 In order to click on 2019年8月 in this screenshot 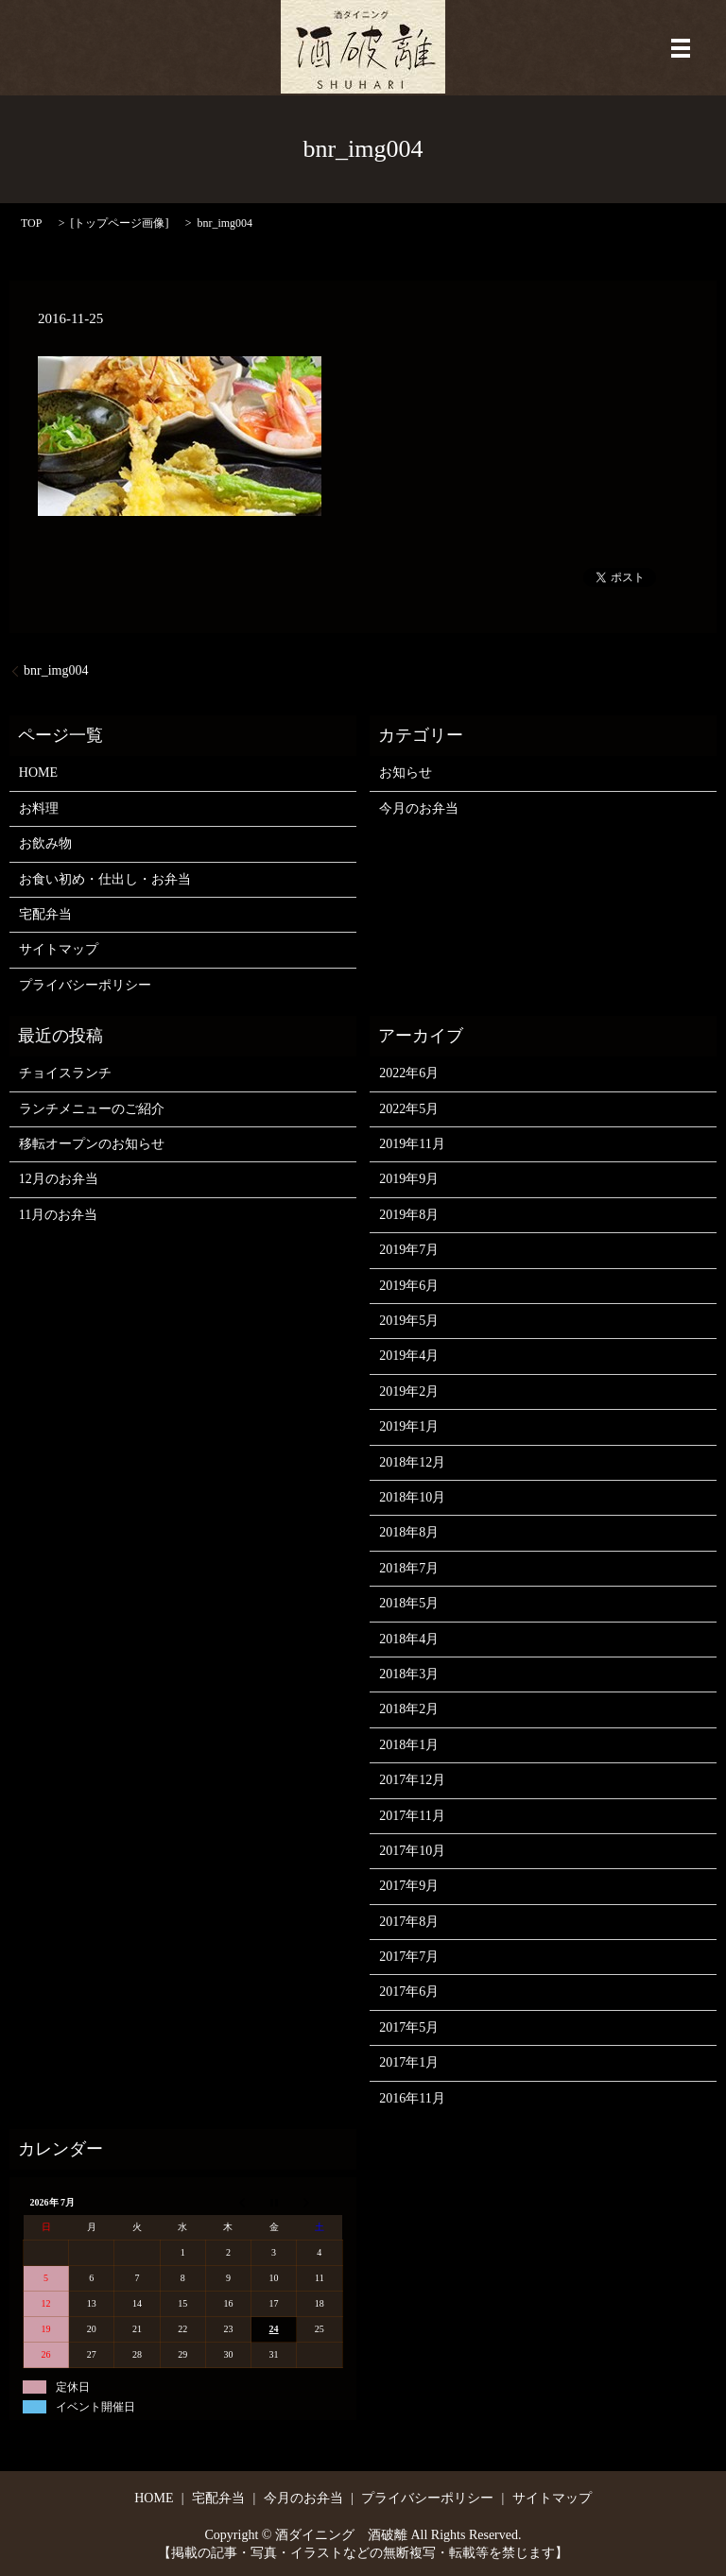, I will do `click(409, 1215)`.